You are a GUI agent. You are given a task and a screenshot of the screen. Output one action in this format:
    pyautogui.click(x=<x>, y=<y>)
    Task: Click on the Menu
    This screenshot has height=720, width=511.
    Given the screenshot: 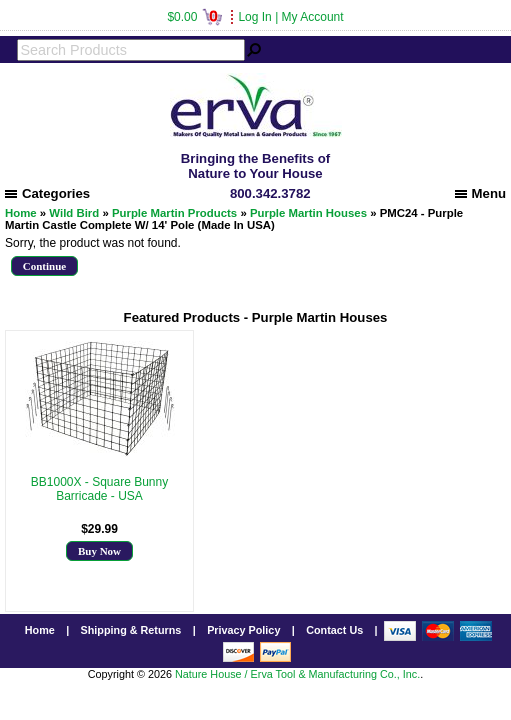 What is the action you would take?
    pyautogui.click(x=480, y=193)
    